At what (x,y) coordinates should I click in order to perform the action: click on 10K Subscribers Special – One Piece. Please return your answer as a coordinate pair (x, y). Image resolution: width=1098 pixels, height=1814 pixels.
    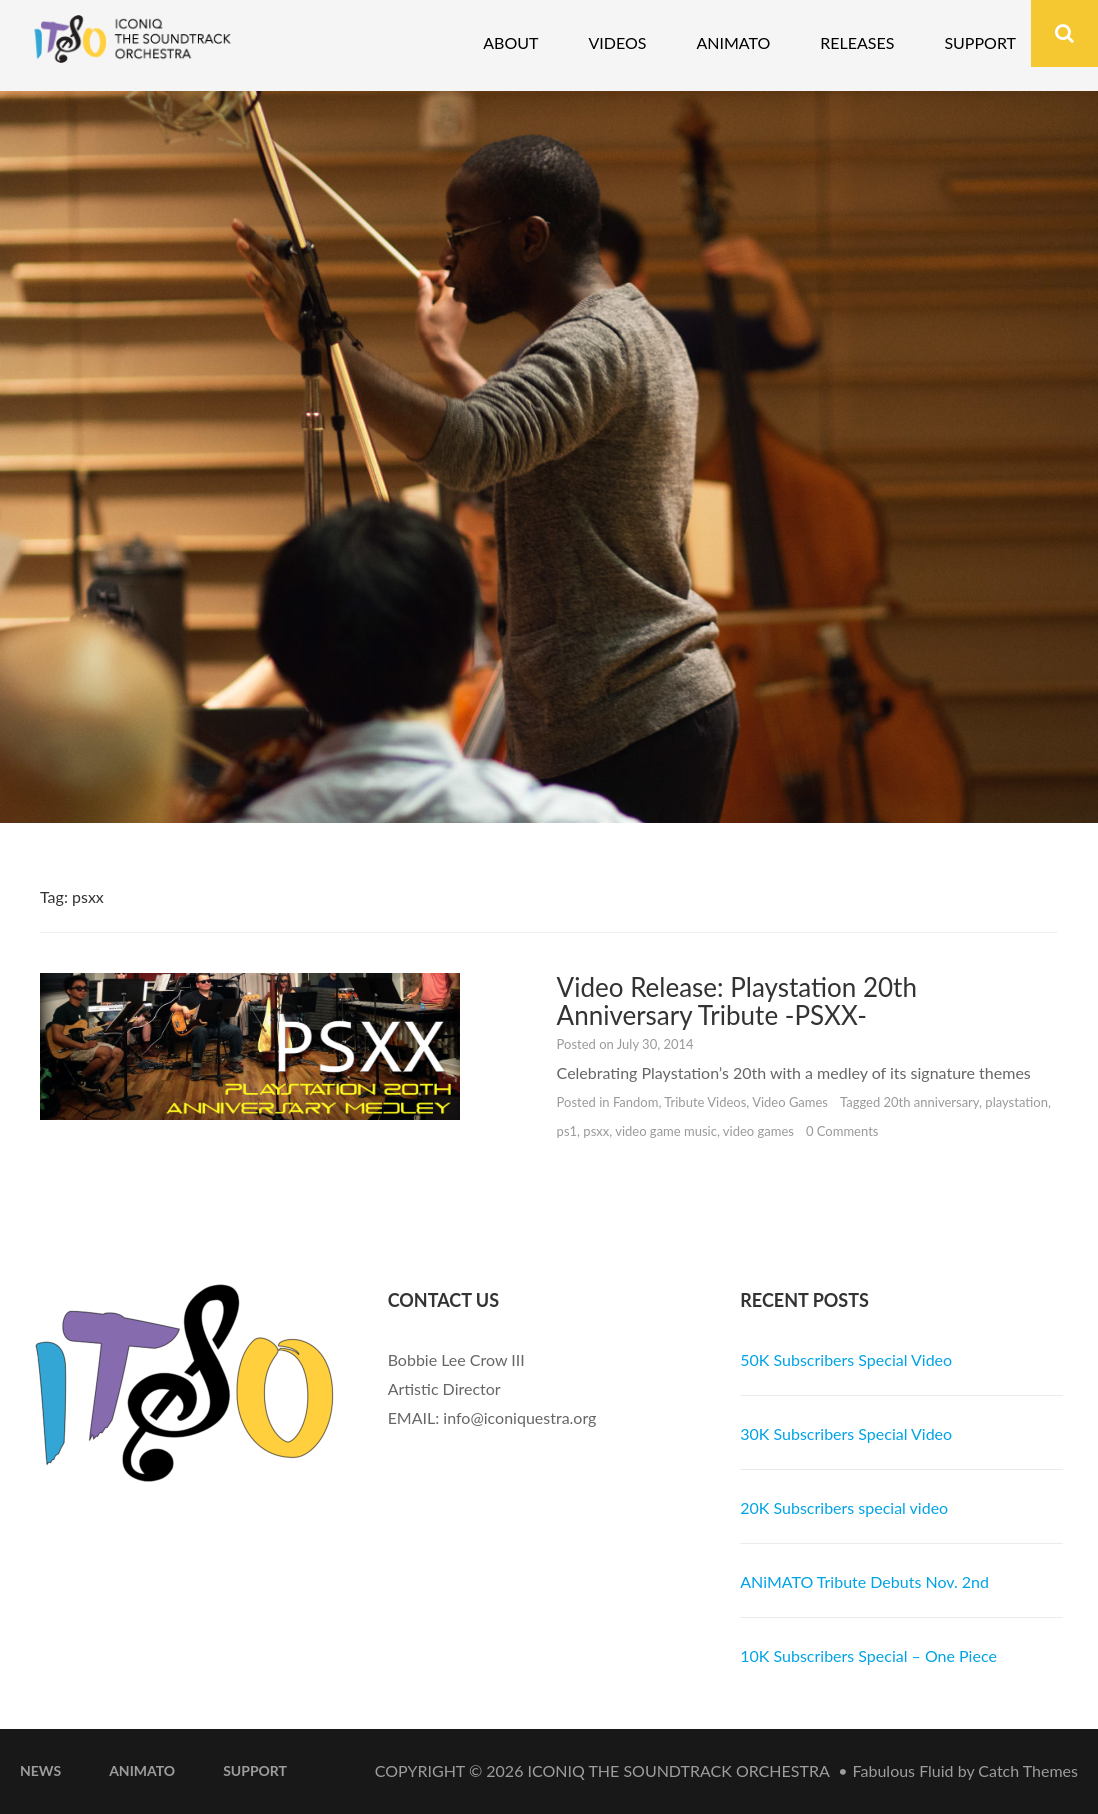
    Looking at the image, I should click on (868, 1655).